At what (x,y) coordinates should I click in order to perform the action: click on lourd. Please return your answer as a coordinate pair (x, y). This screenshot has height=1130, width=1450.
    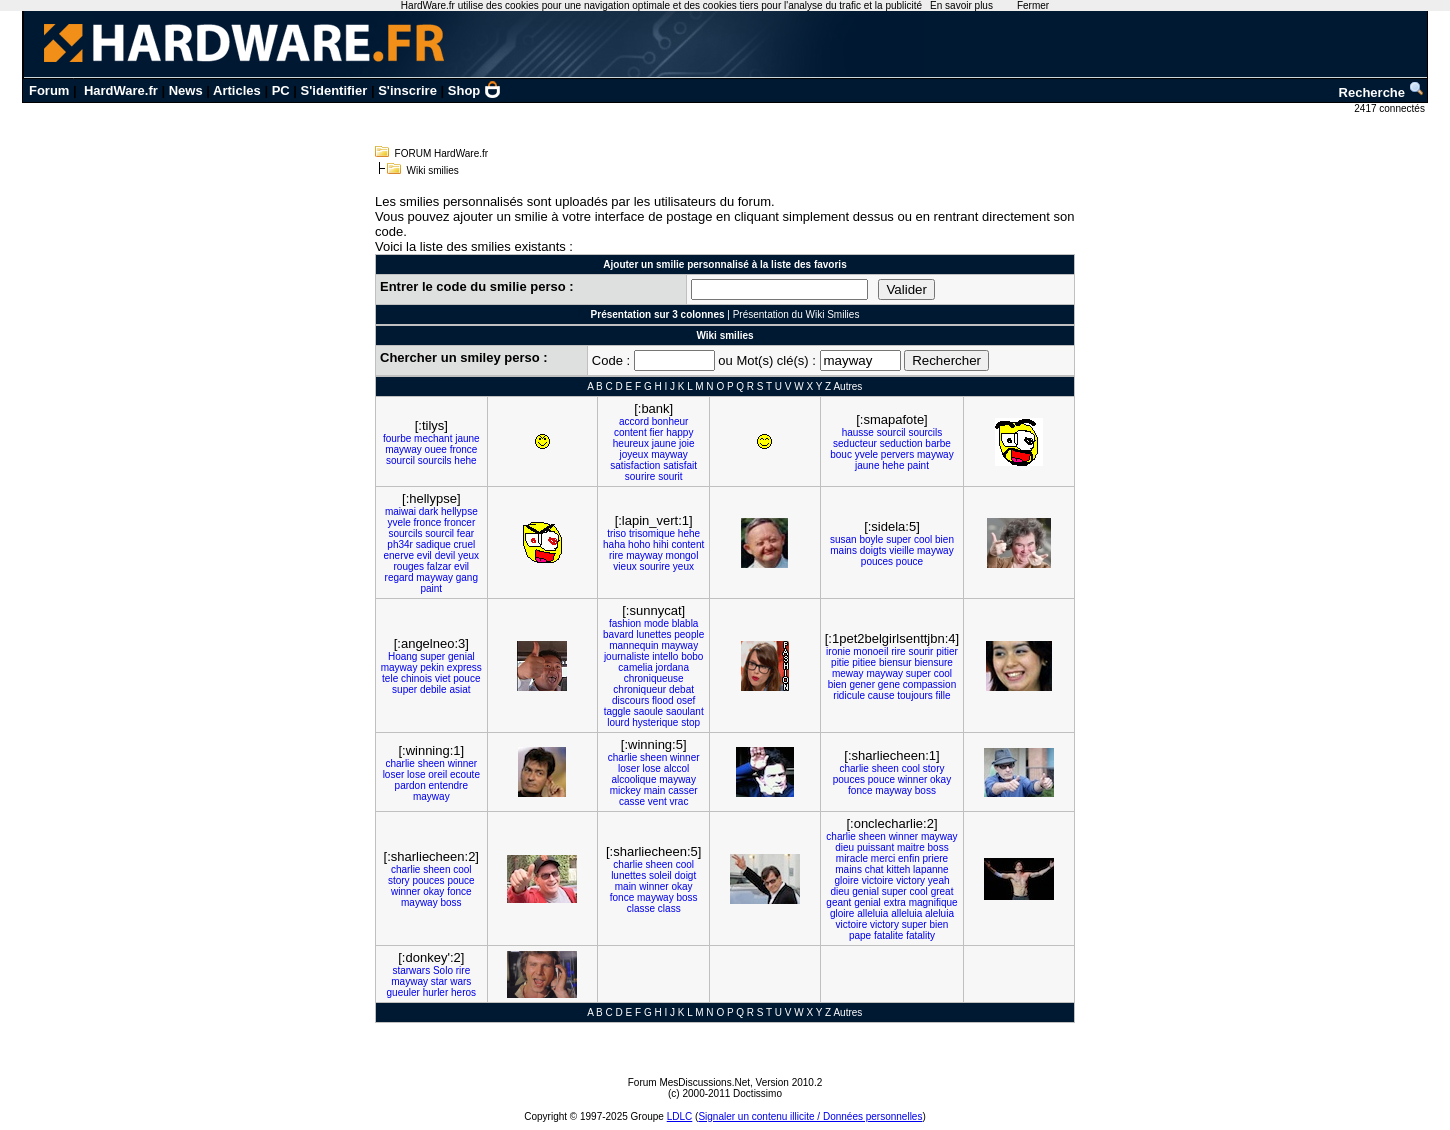
    Looking at the image, I should click on (618, 722).